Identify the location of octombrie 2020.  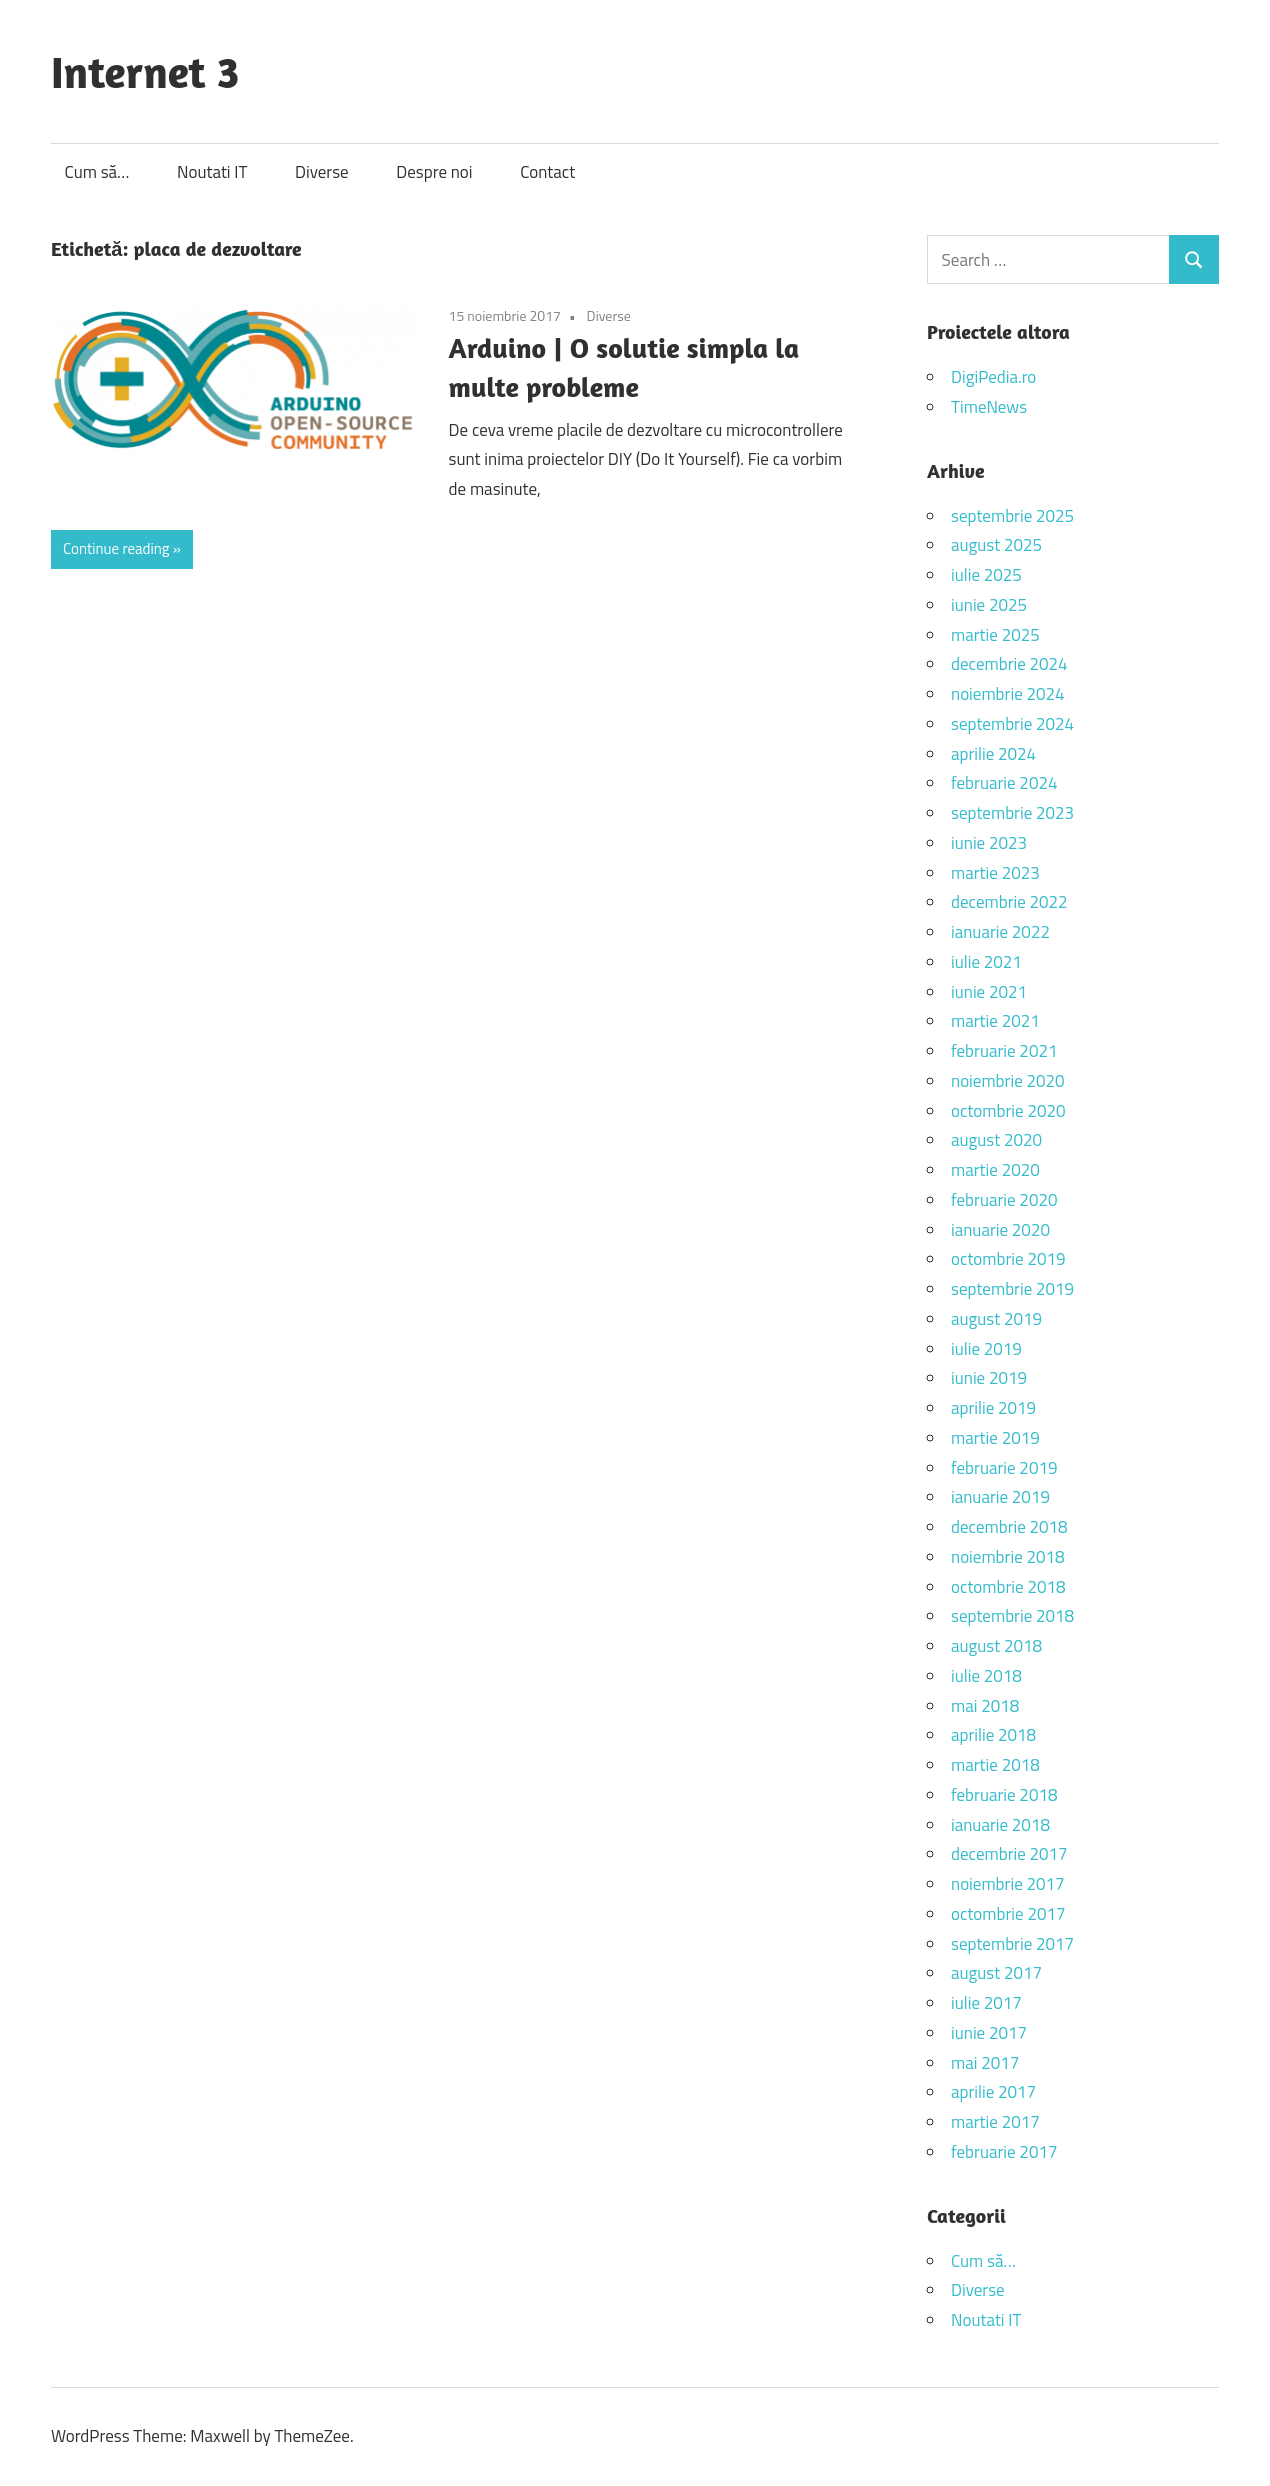
(1008, 1111).